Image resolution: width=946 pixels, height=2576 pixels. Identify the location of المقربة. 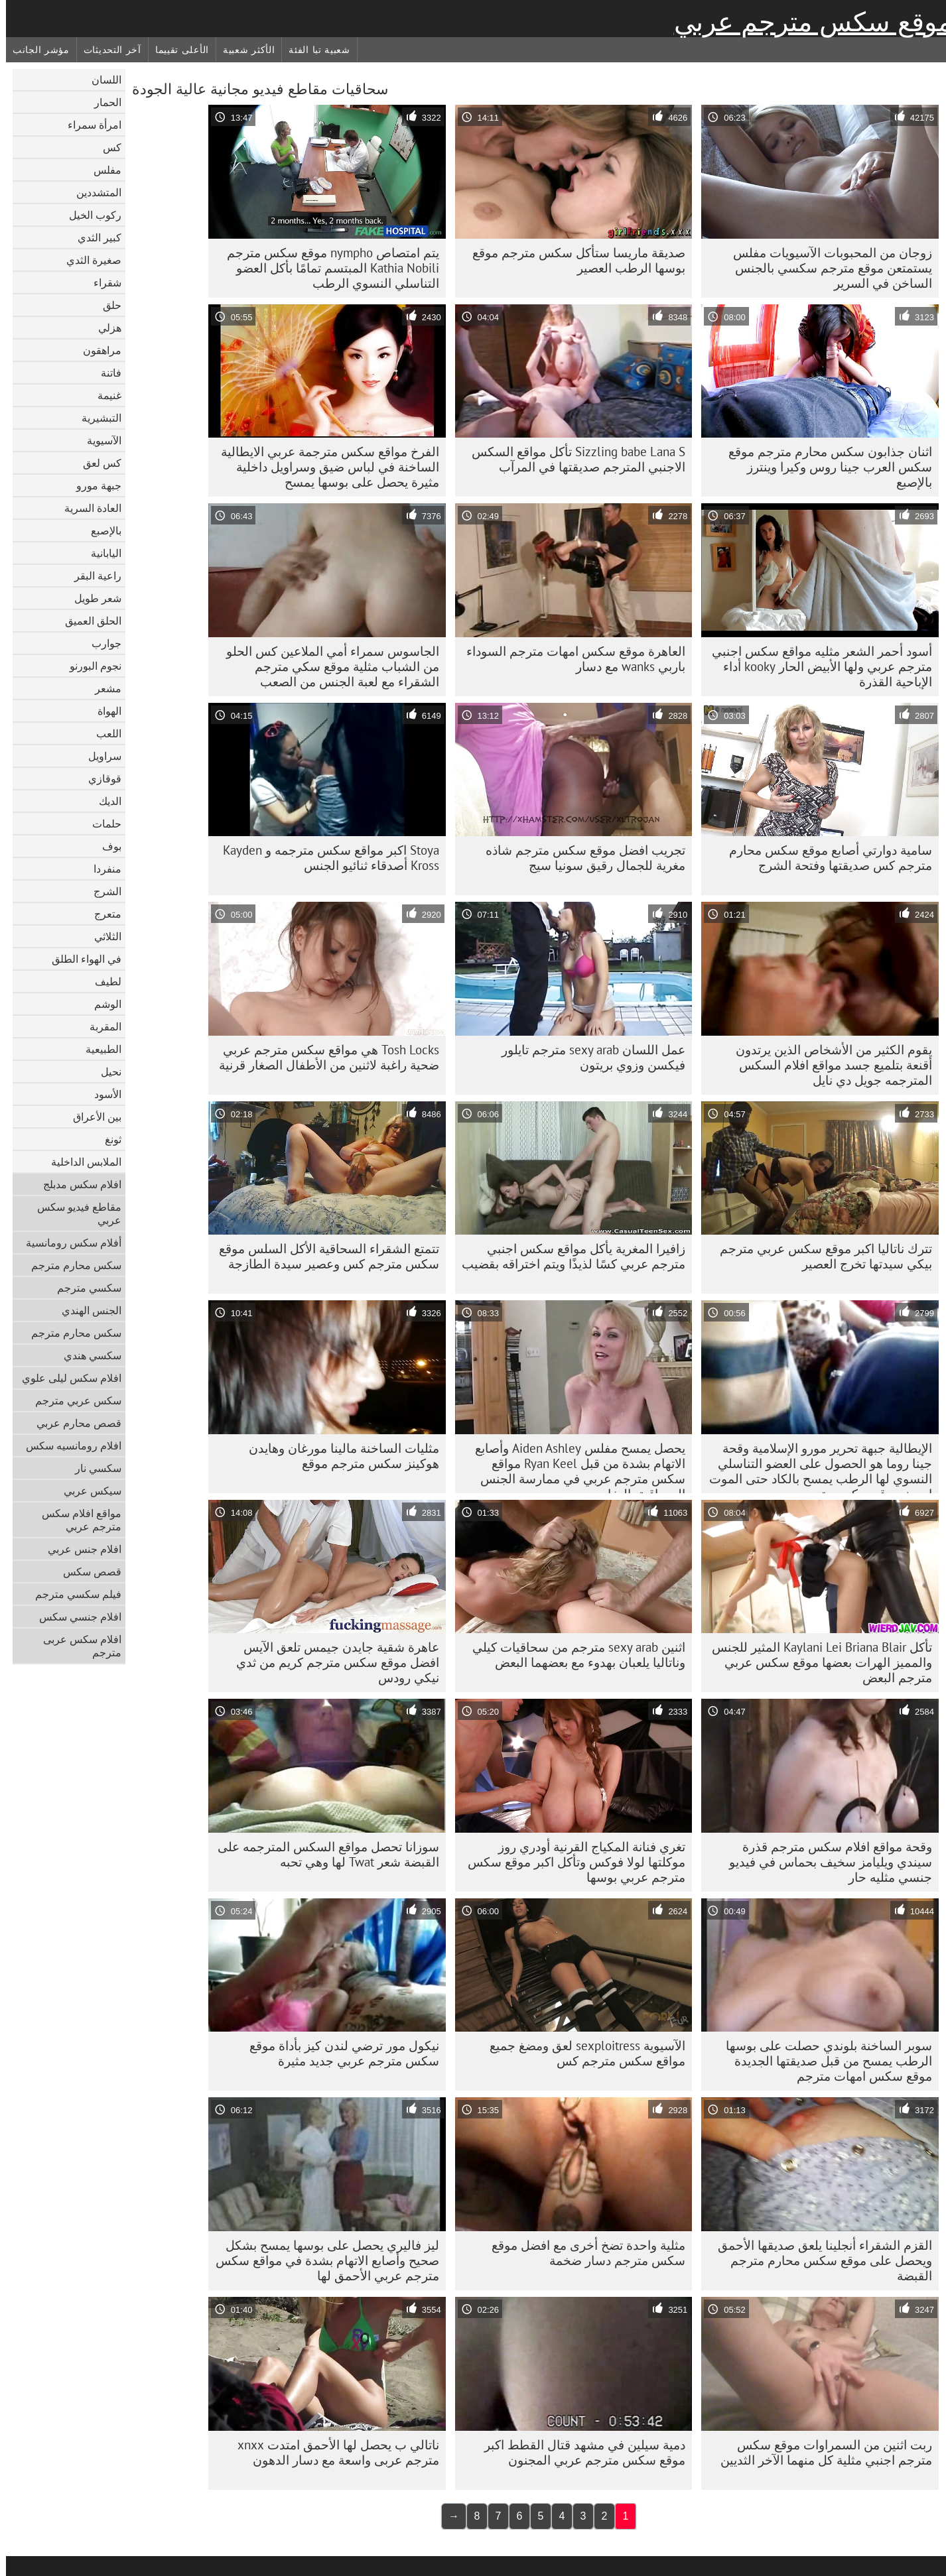
(99, 1026).